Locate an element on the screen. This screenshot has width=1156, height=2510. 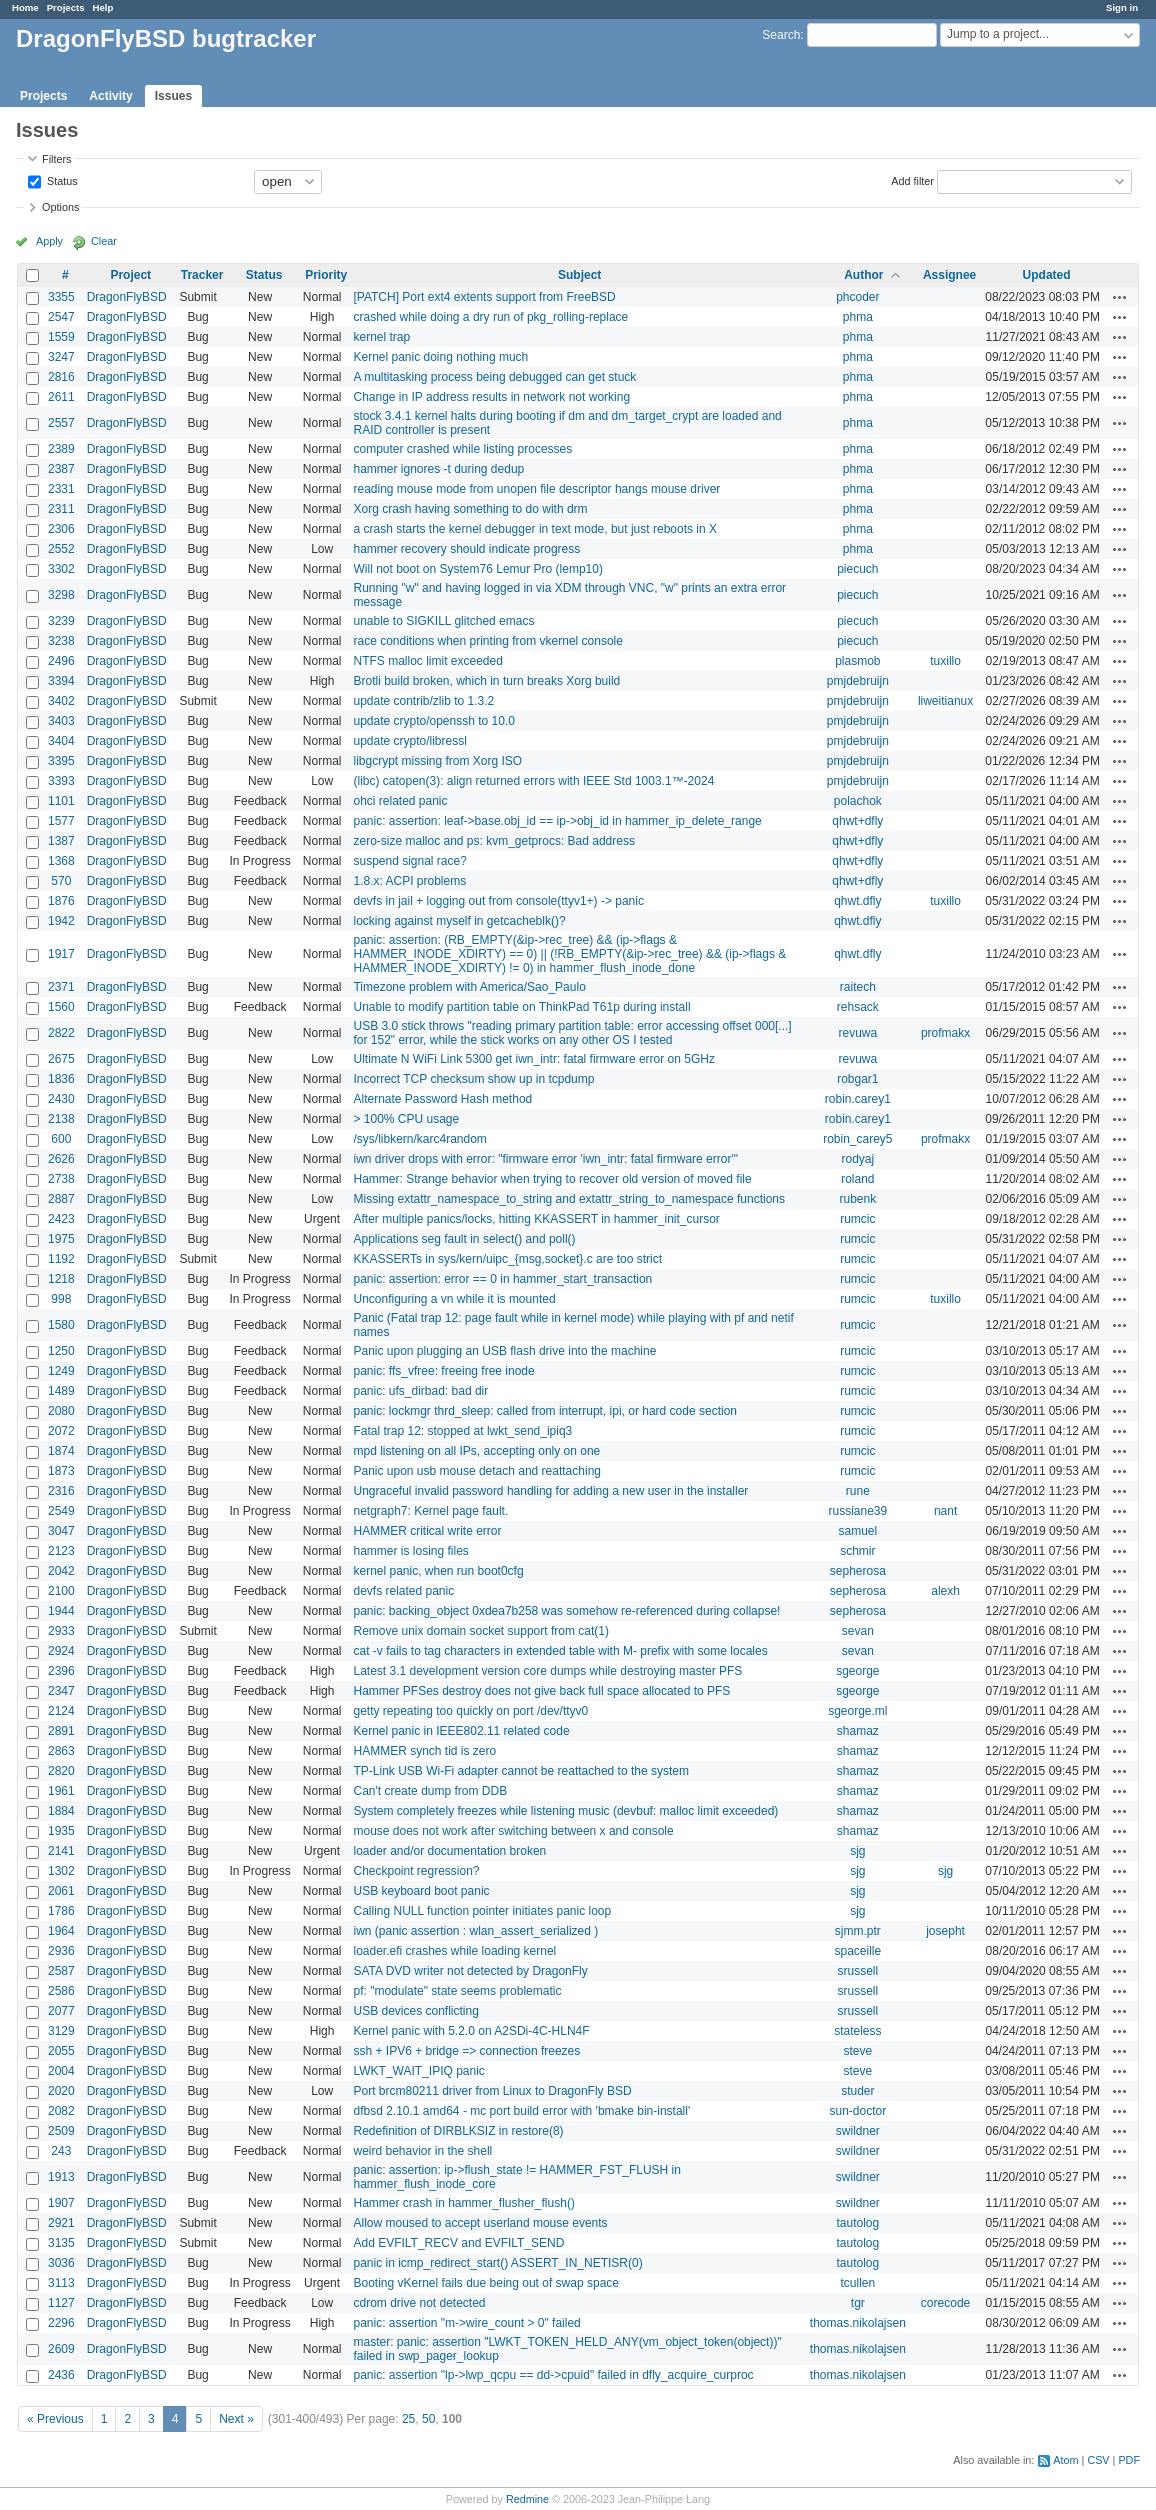
suspend signal race? is located at coordinates (409, 861).